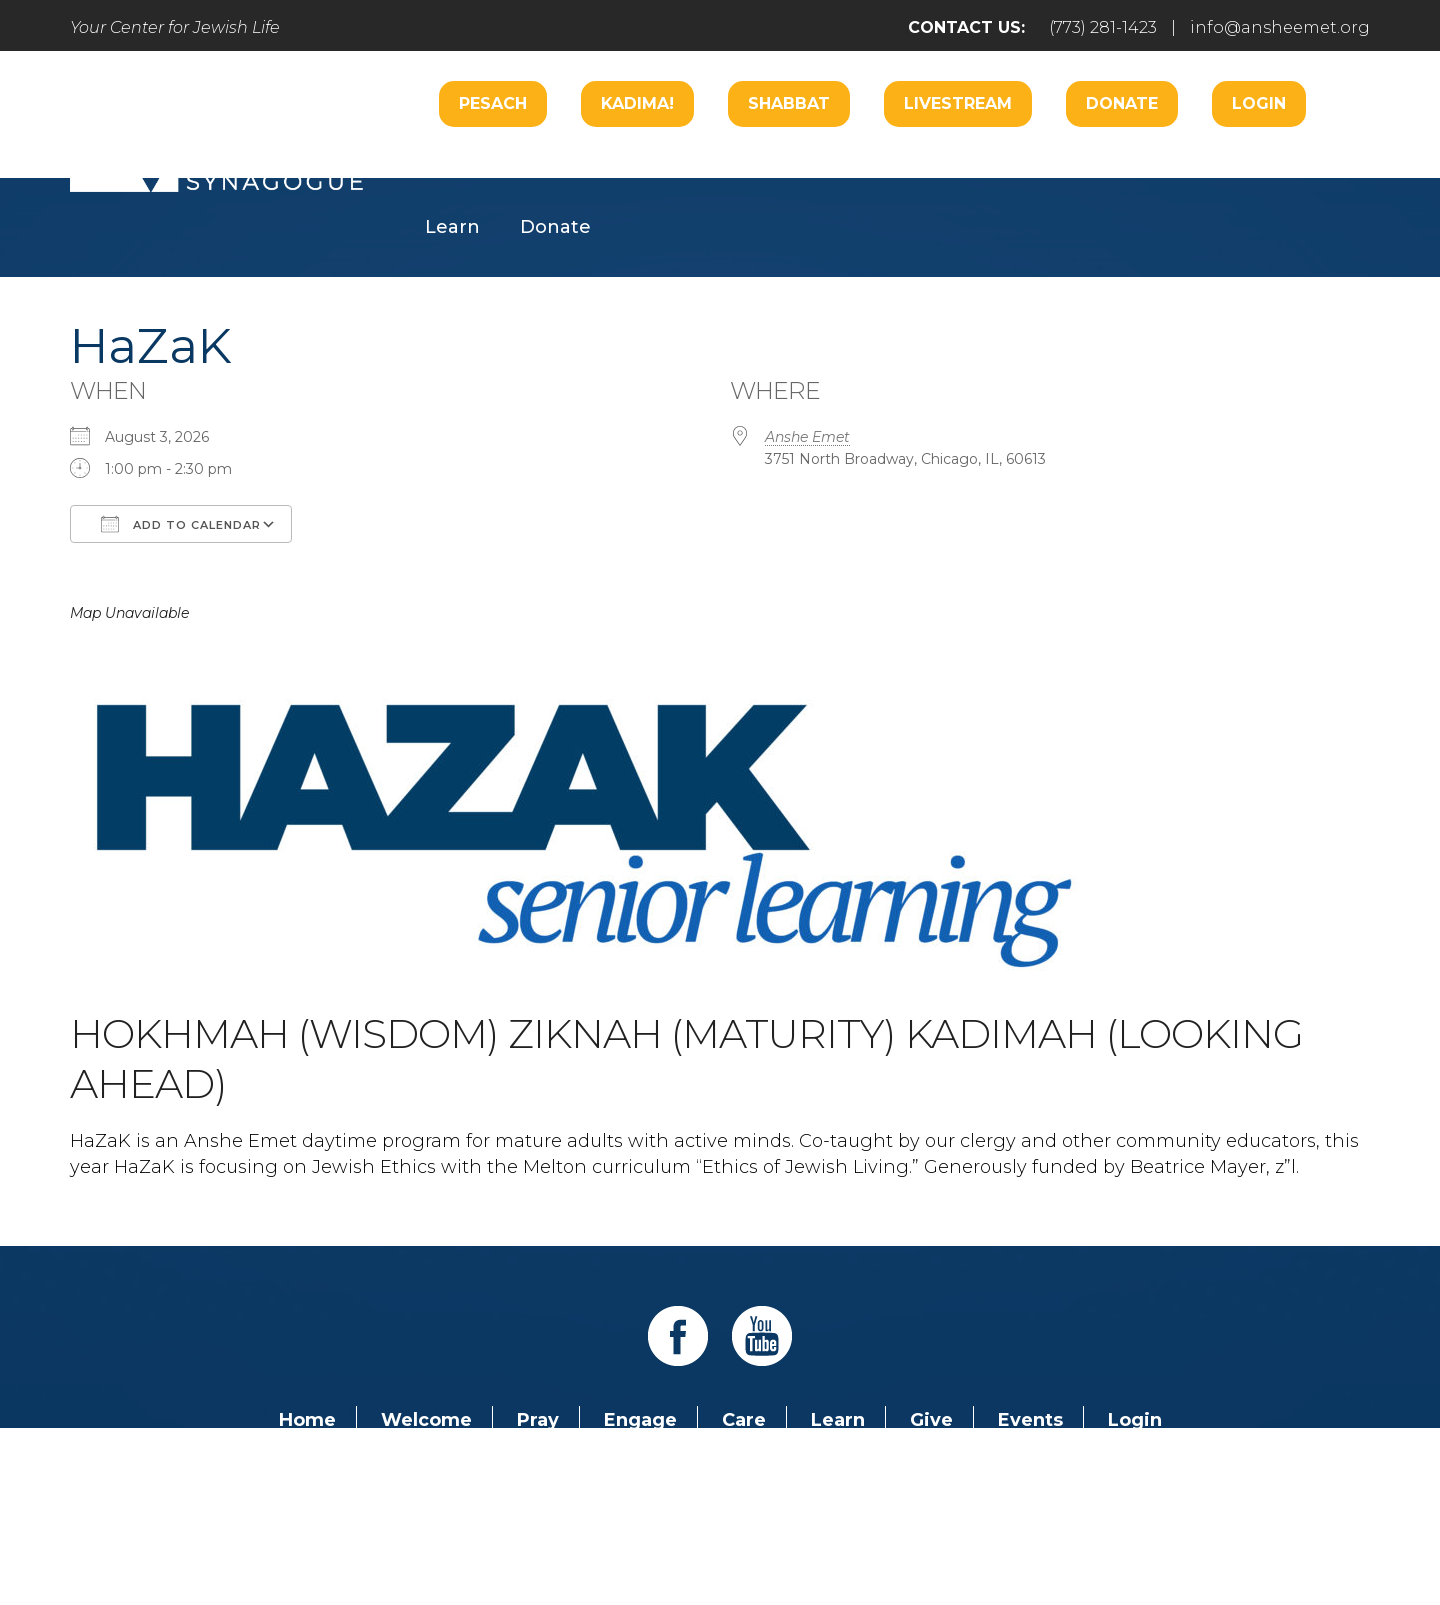  What do you see at coordinates (979, 1533) in the screenshot?
I see `neilsternphotography.com` at bounding box center [979, 1533].